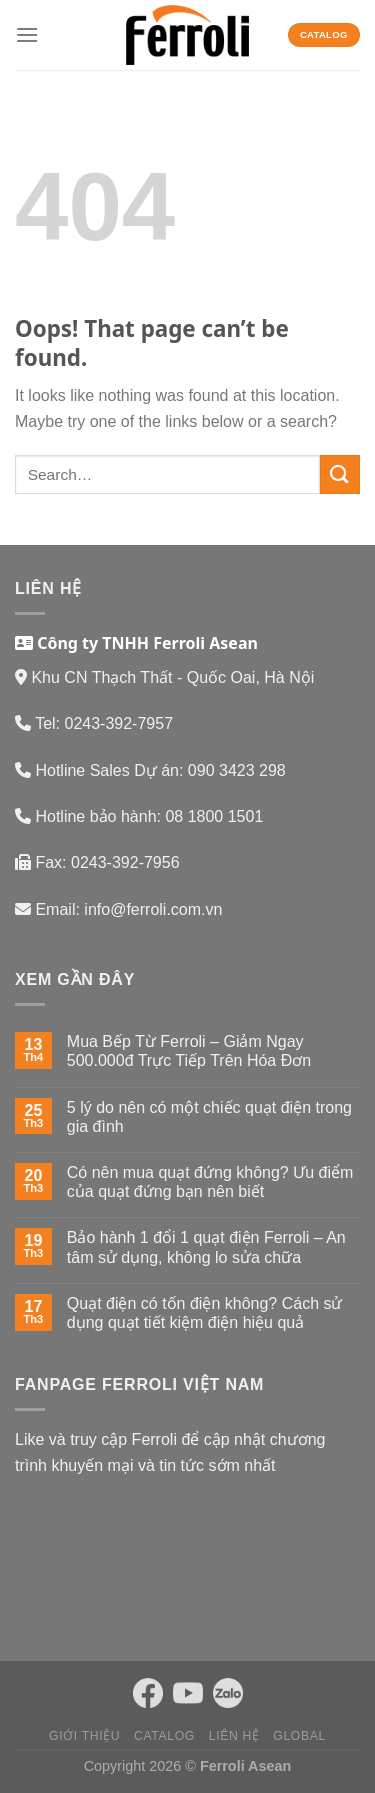  I want to click on Mua Bếp Từ Ferroli – Giảm Ngay 500.000đ Trực Tiếp Trên Hóa Đơn, so click(189, 1051).